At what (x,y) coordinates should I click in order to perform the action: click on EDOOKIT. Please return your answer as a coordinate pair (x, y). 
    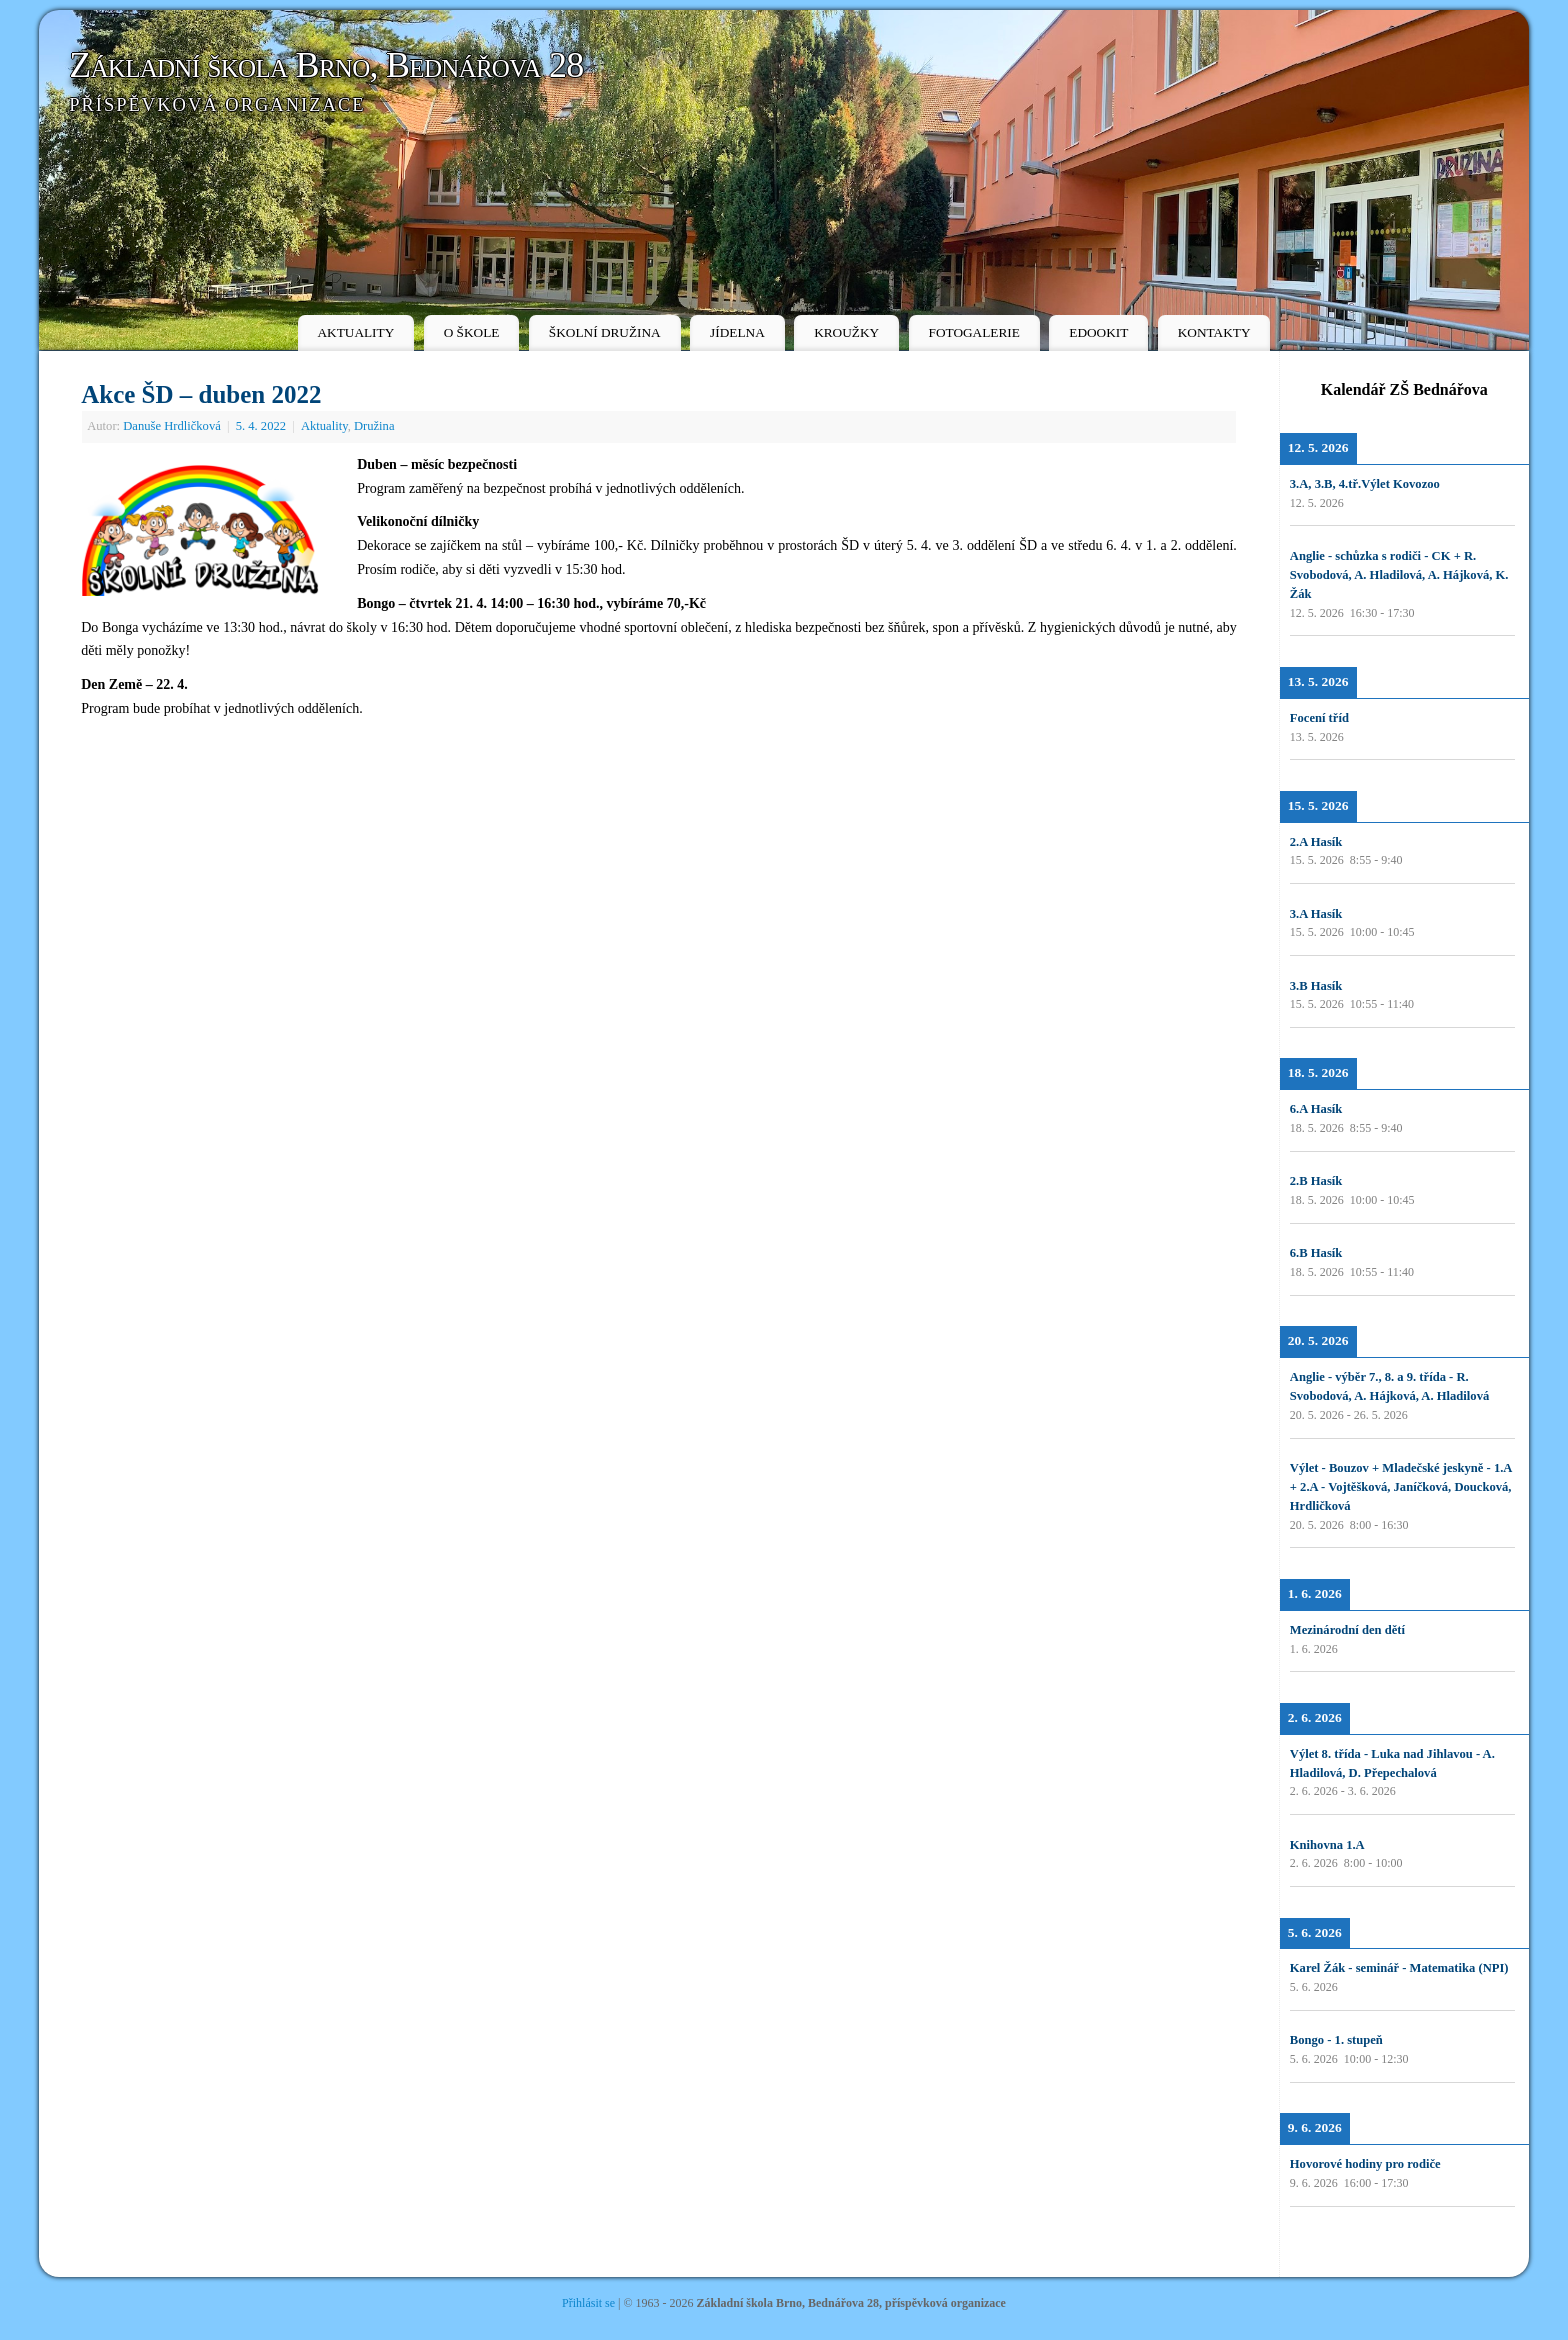
    Looking at the image, I should click on (1098, 332).